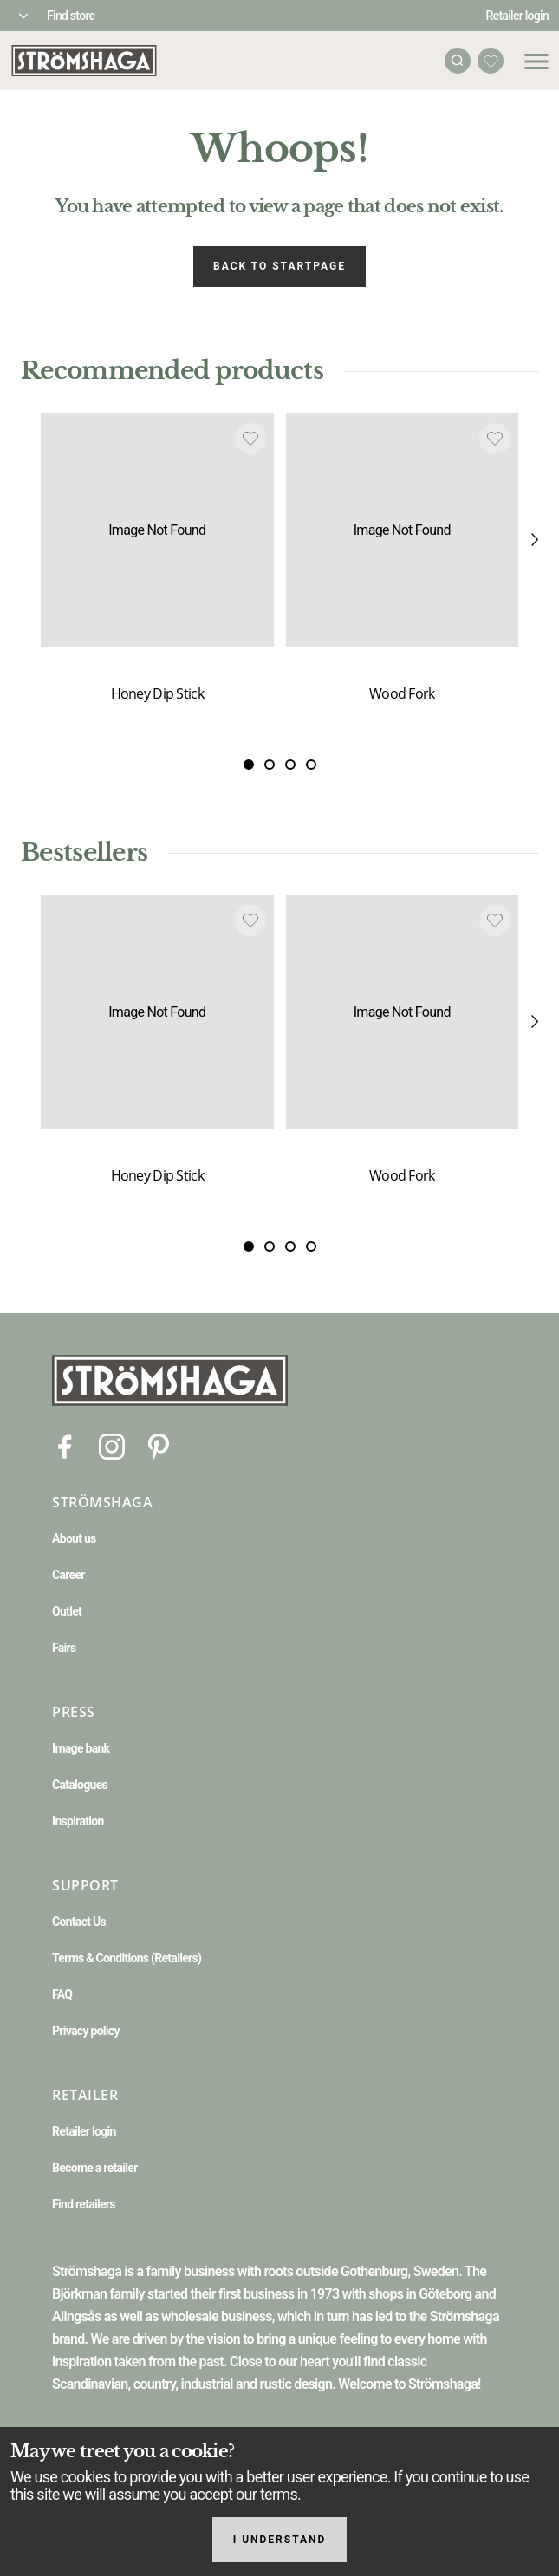 Image resolution: width=559 pixels, height=2576 pixels. What do you see at coordinates (159, 1446) in the screenshot?
I see `[Pinterest]` at bounding box center [159, 1446].